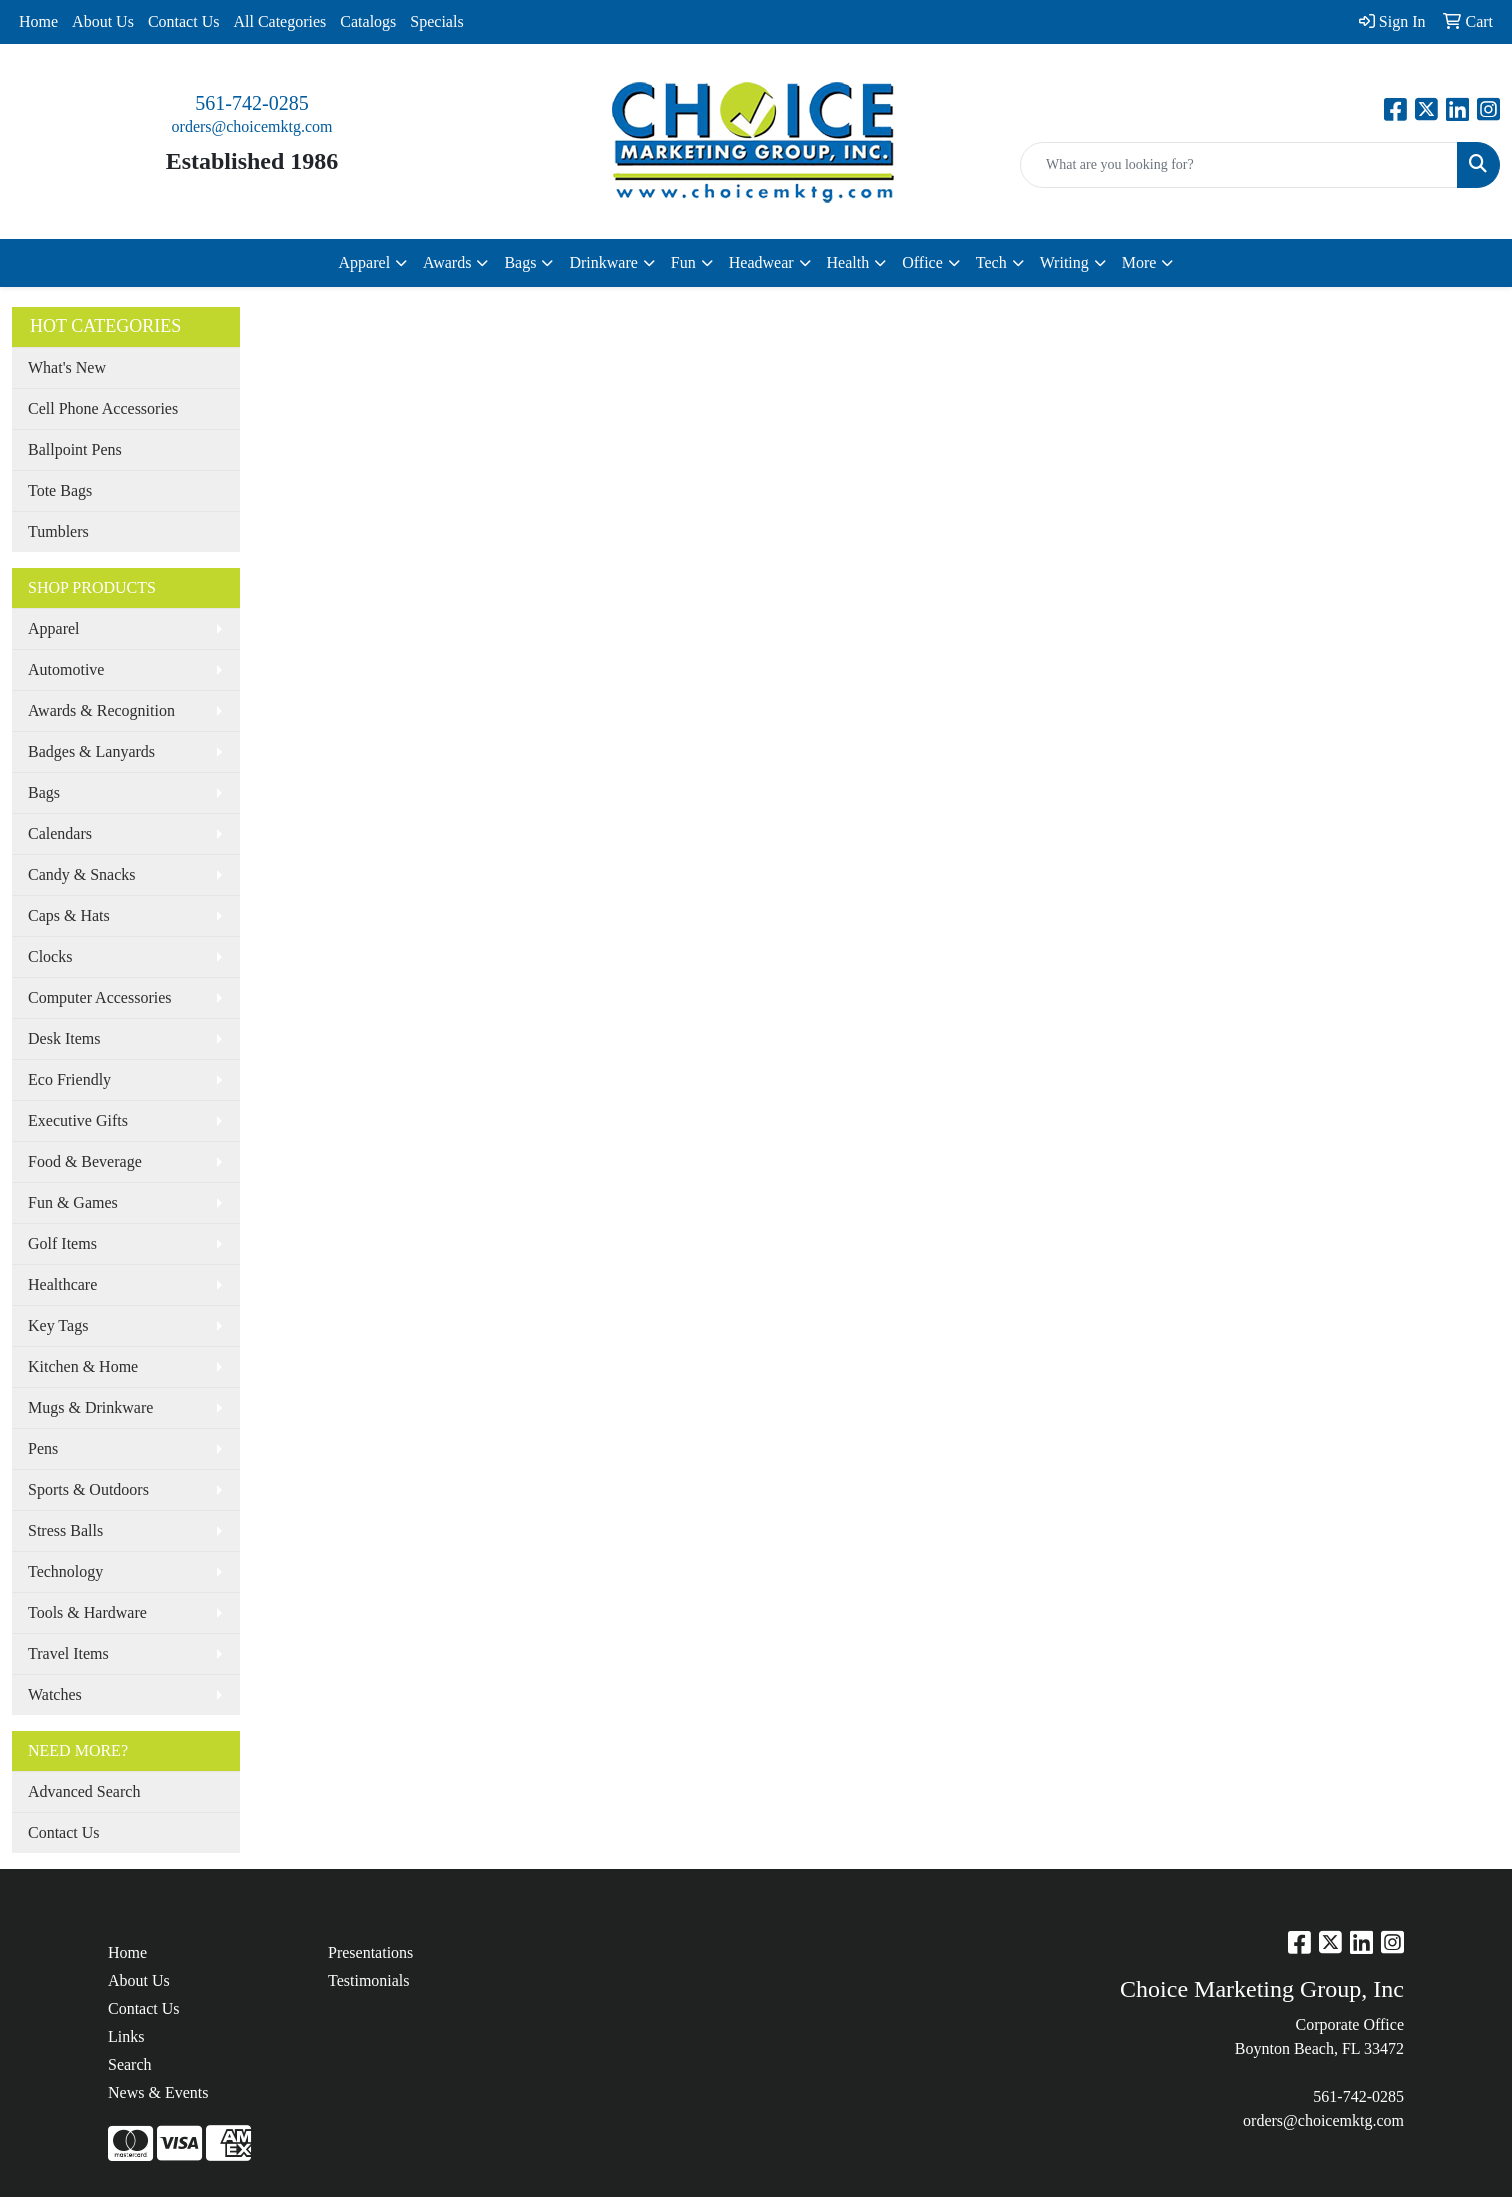  I want to click on Tools & Hardware, so click(87, 1612).